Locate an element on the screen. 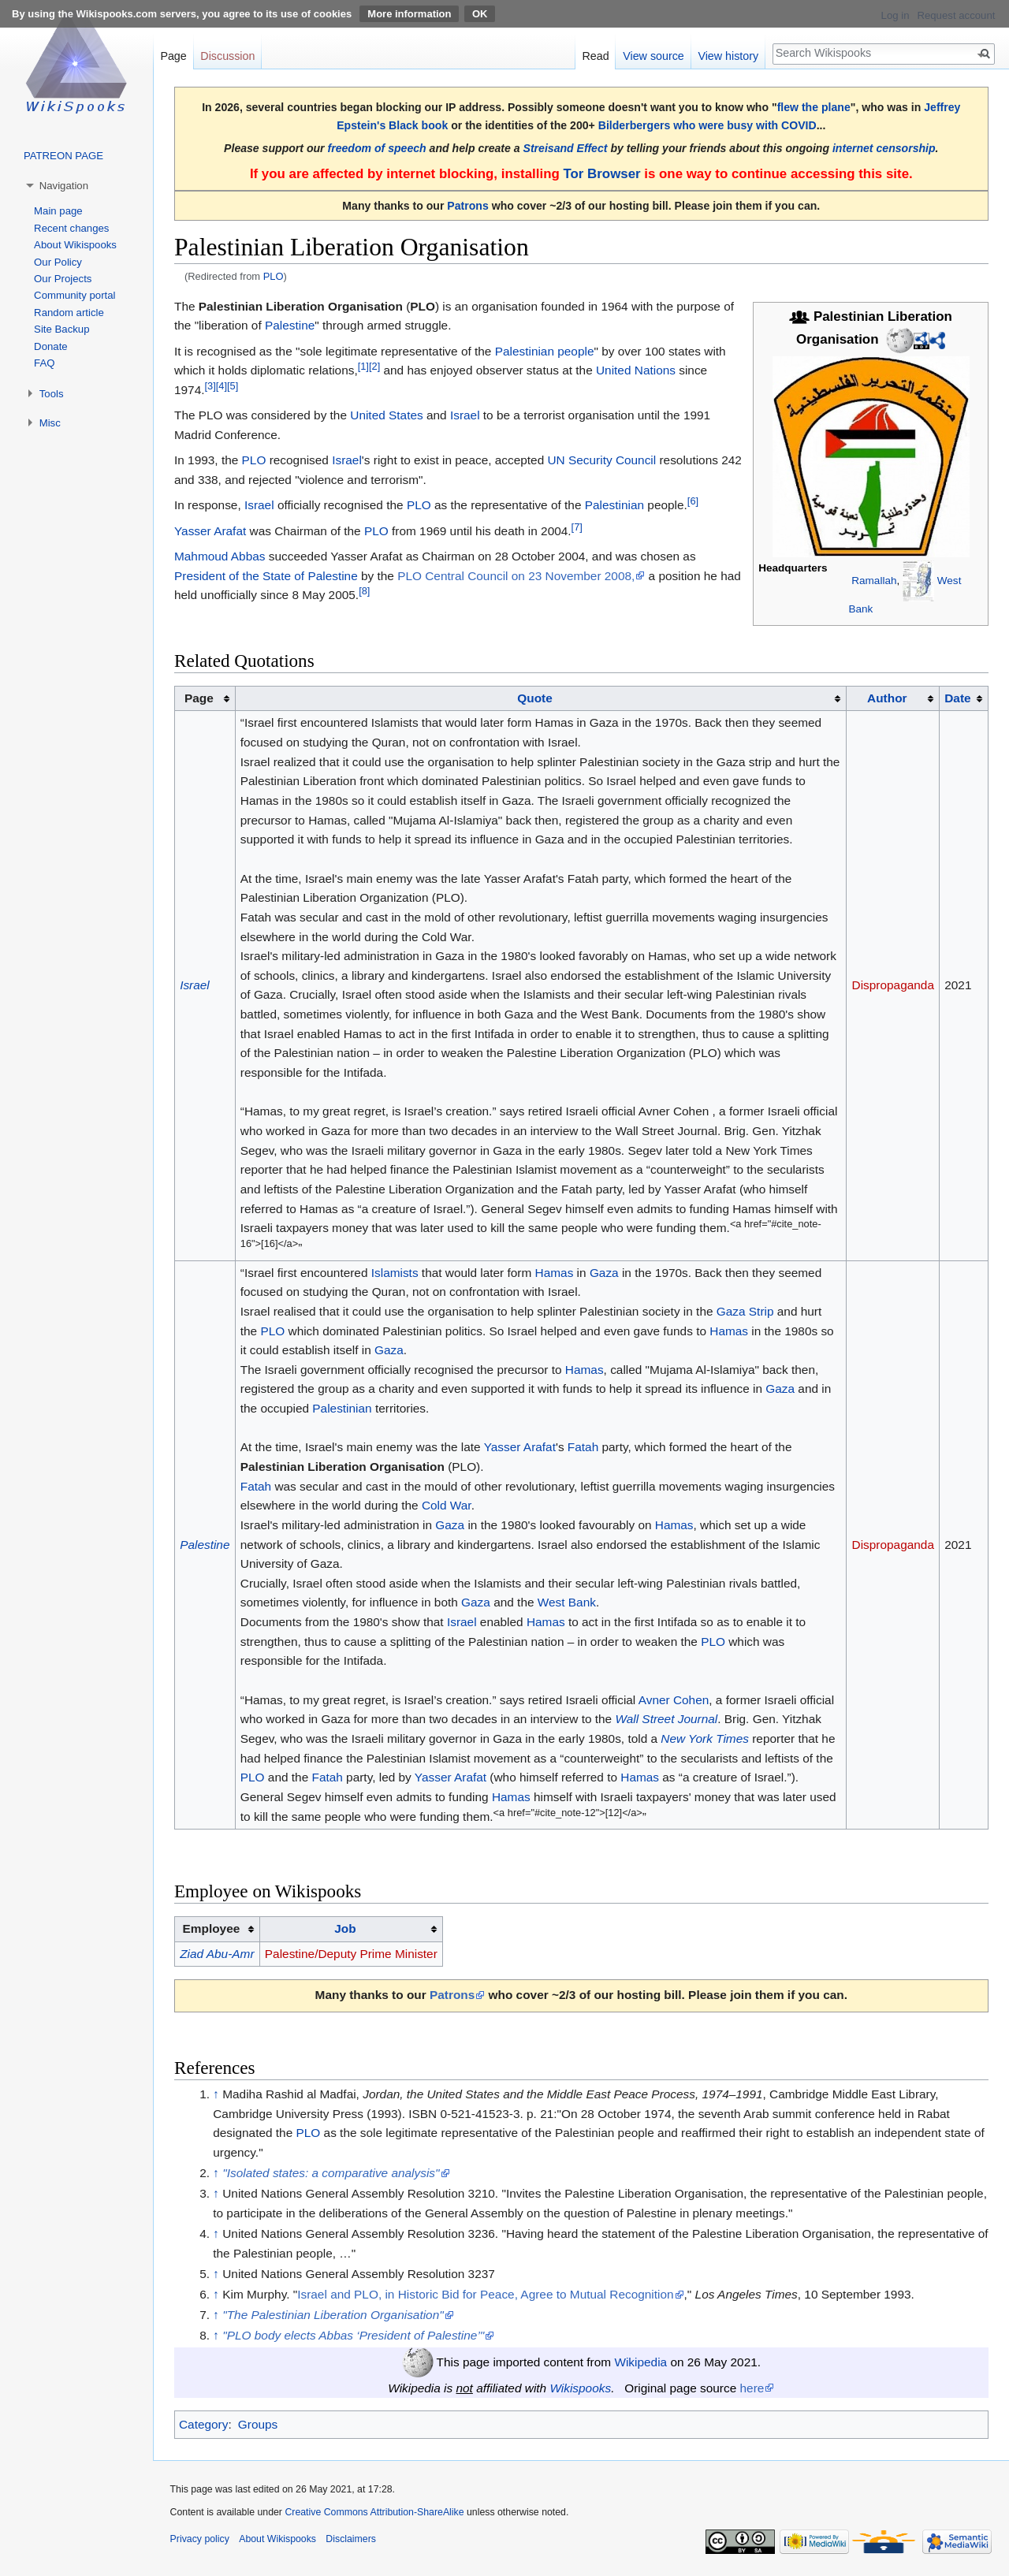  internet censorship is located at coordinates (884, 148).